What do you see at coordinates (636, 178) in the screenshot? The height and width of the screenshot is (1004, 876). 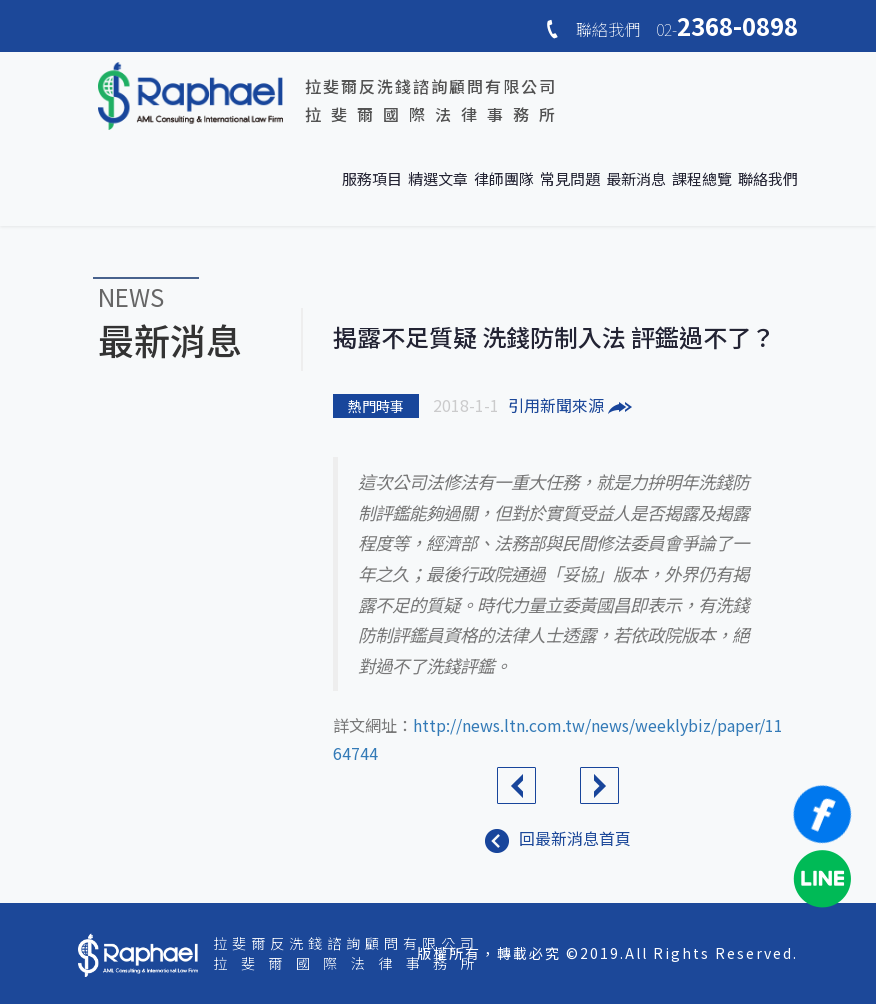 I see `最新消息` at bounding box center [636, 178].